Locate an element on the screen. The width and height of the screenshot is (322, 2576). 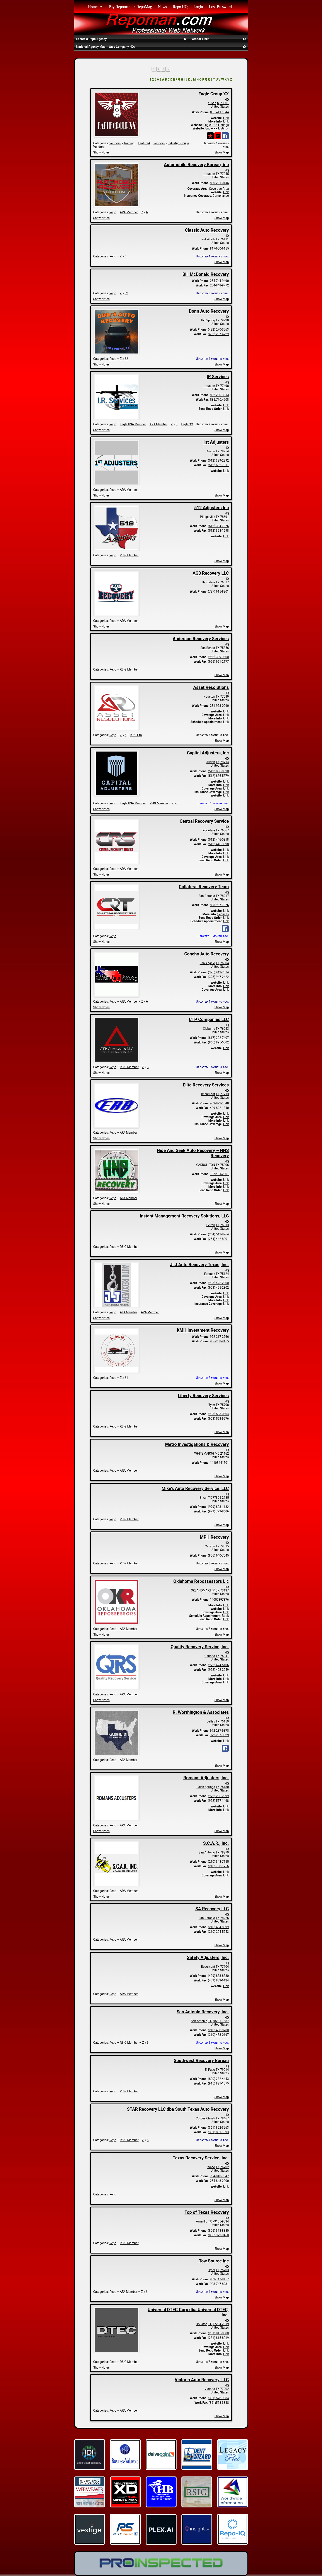
75006 is located at coordinates (224, 1165).